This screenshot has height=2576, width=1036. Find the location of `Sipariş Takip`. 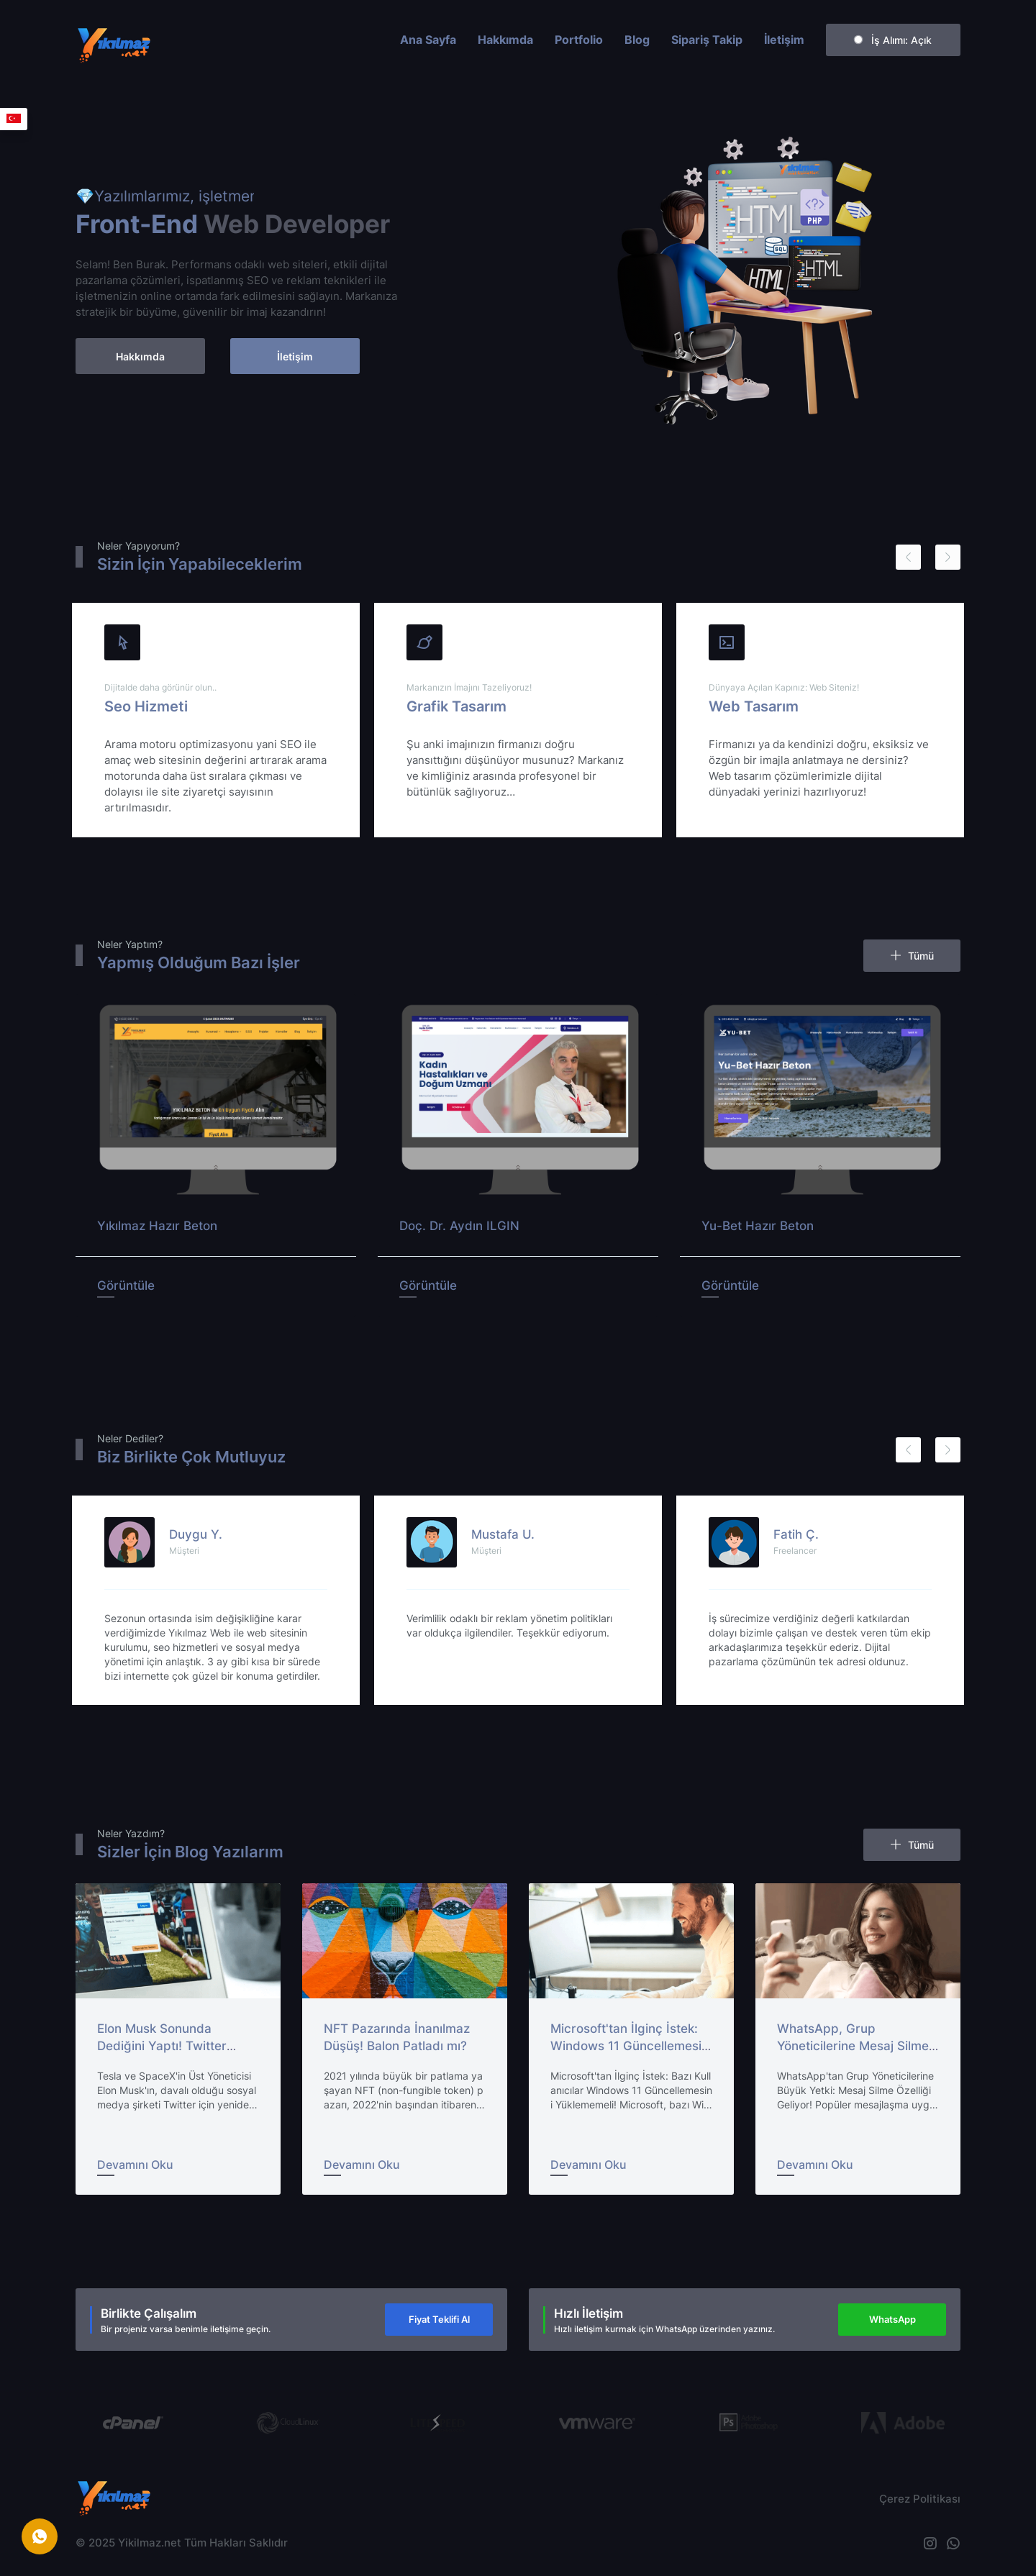

Sipariş Takip is located at coordinates (706, 39).